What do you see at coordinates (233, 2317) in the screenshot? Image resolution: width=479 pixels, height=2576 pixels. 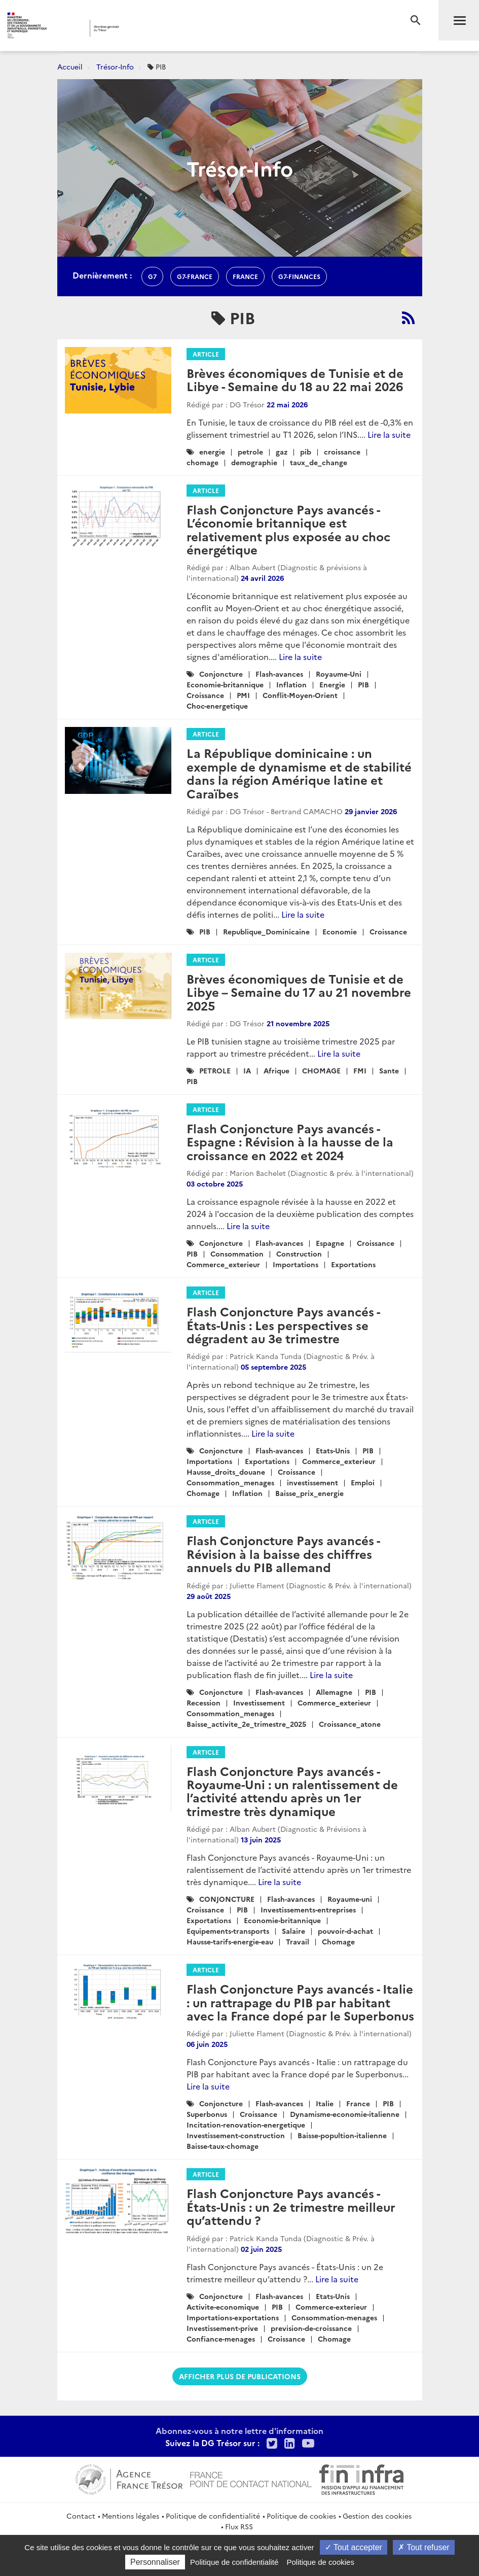 I see `Importations-exportations` at bounding box center [233, 2317].